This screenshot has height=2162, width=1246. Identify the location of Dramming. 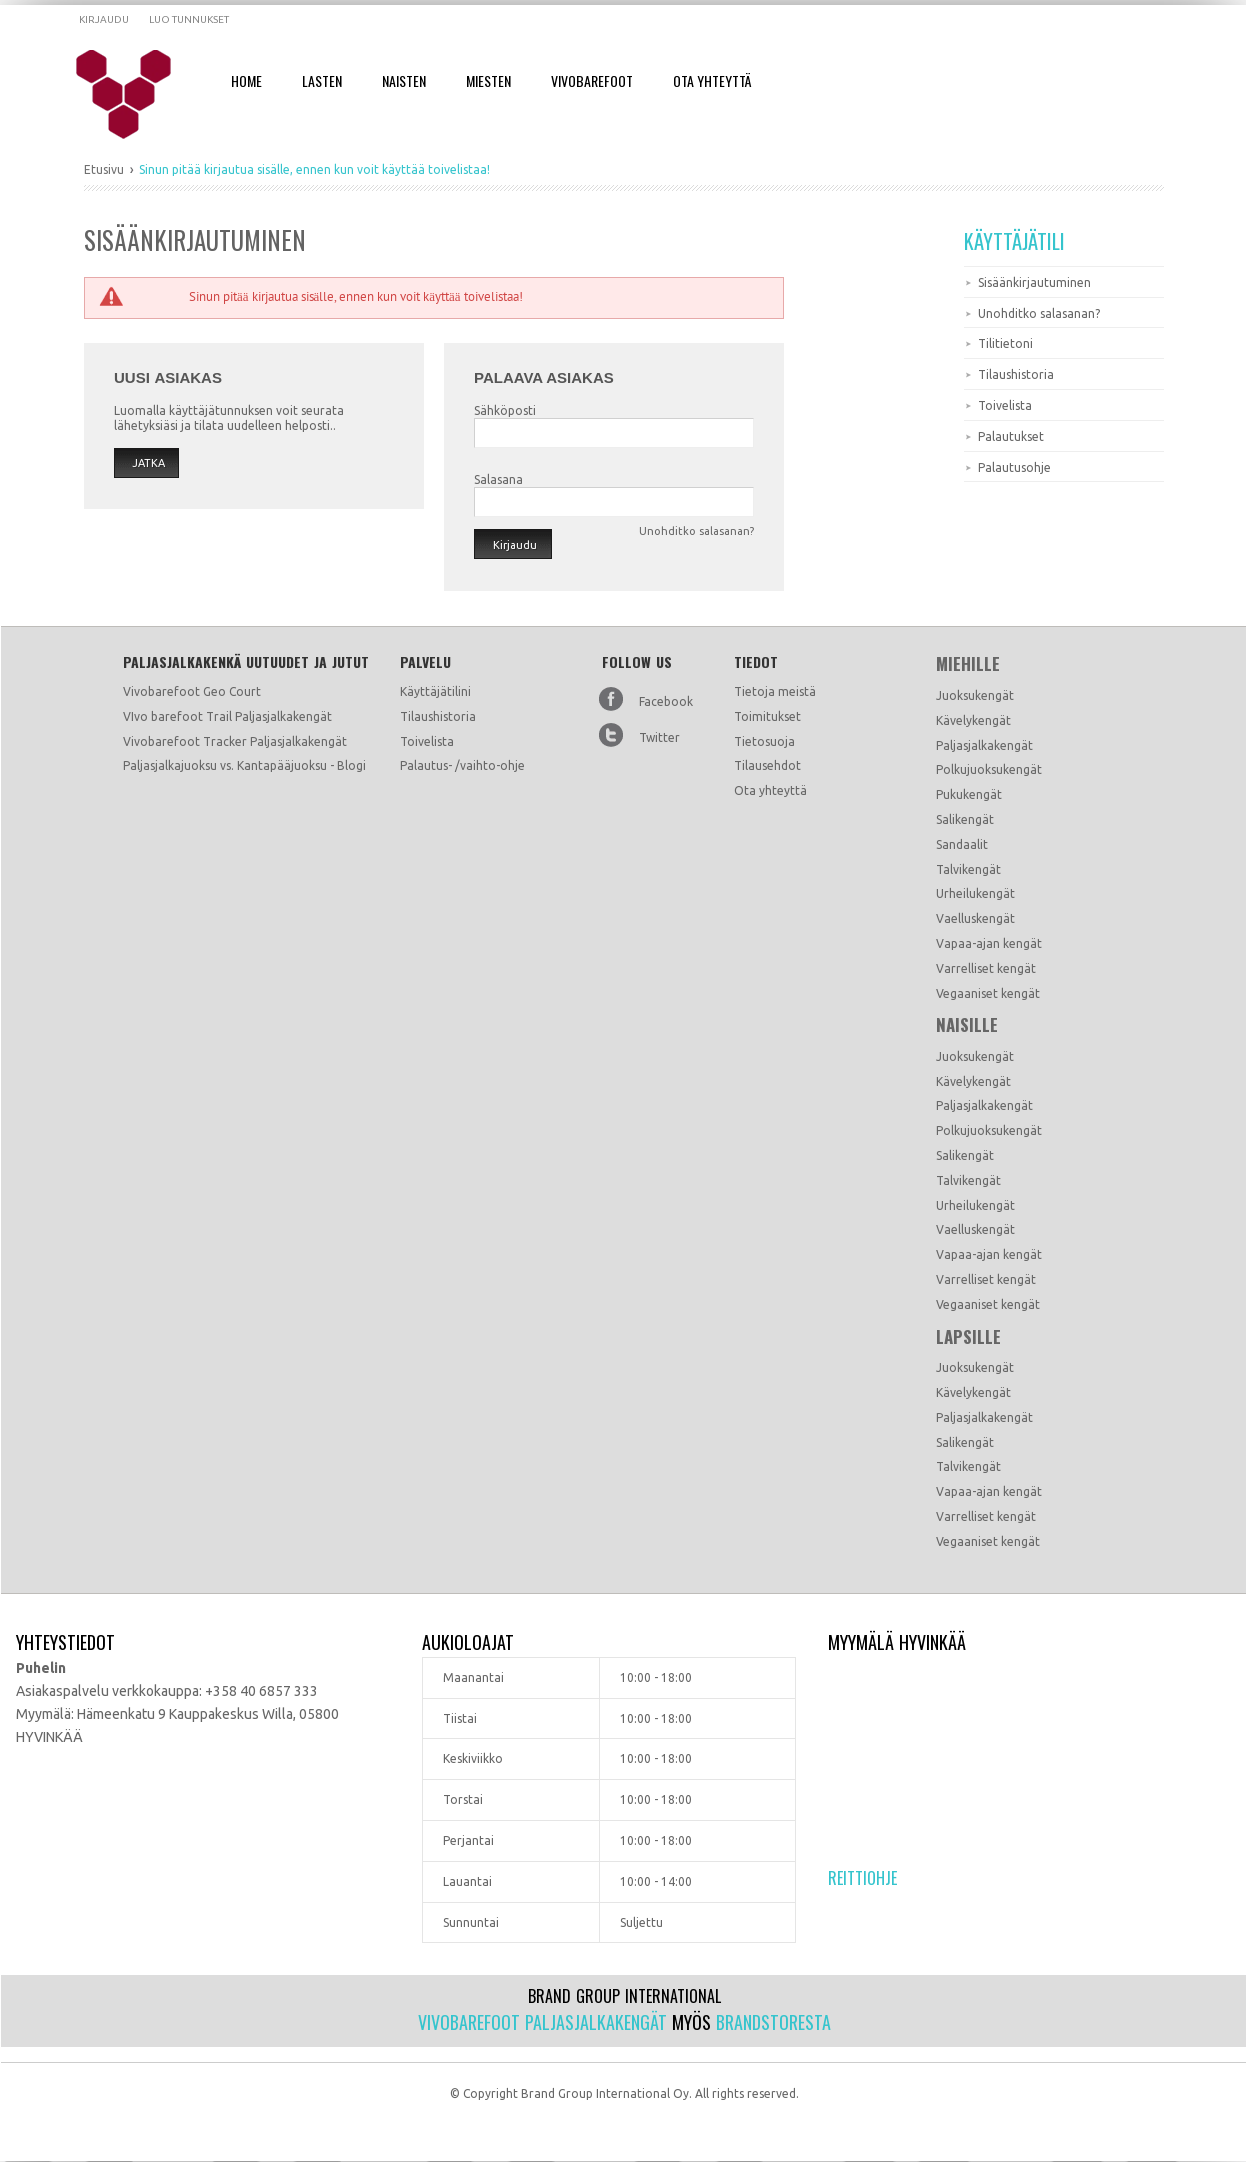
(136, 95).